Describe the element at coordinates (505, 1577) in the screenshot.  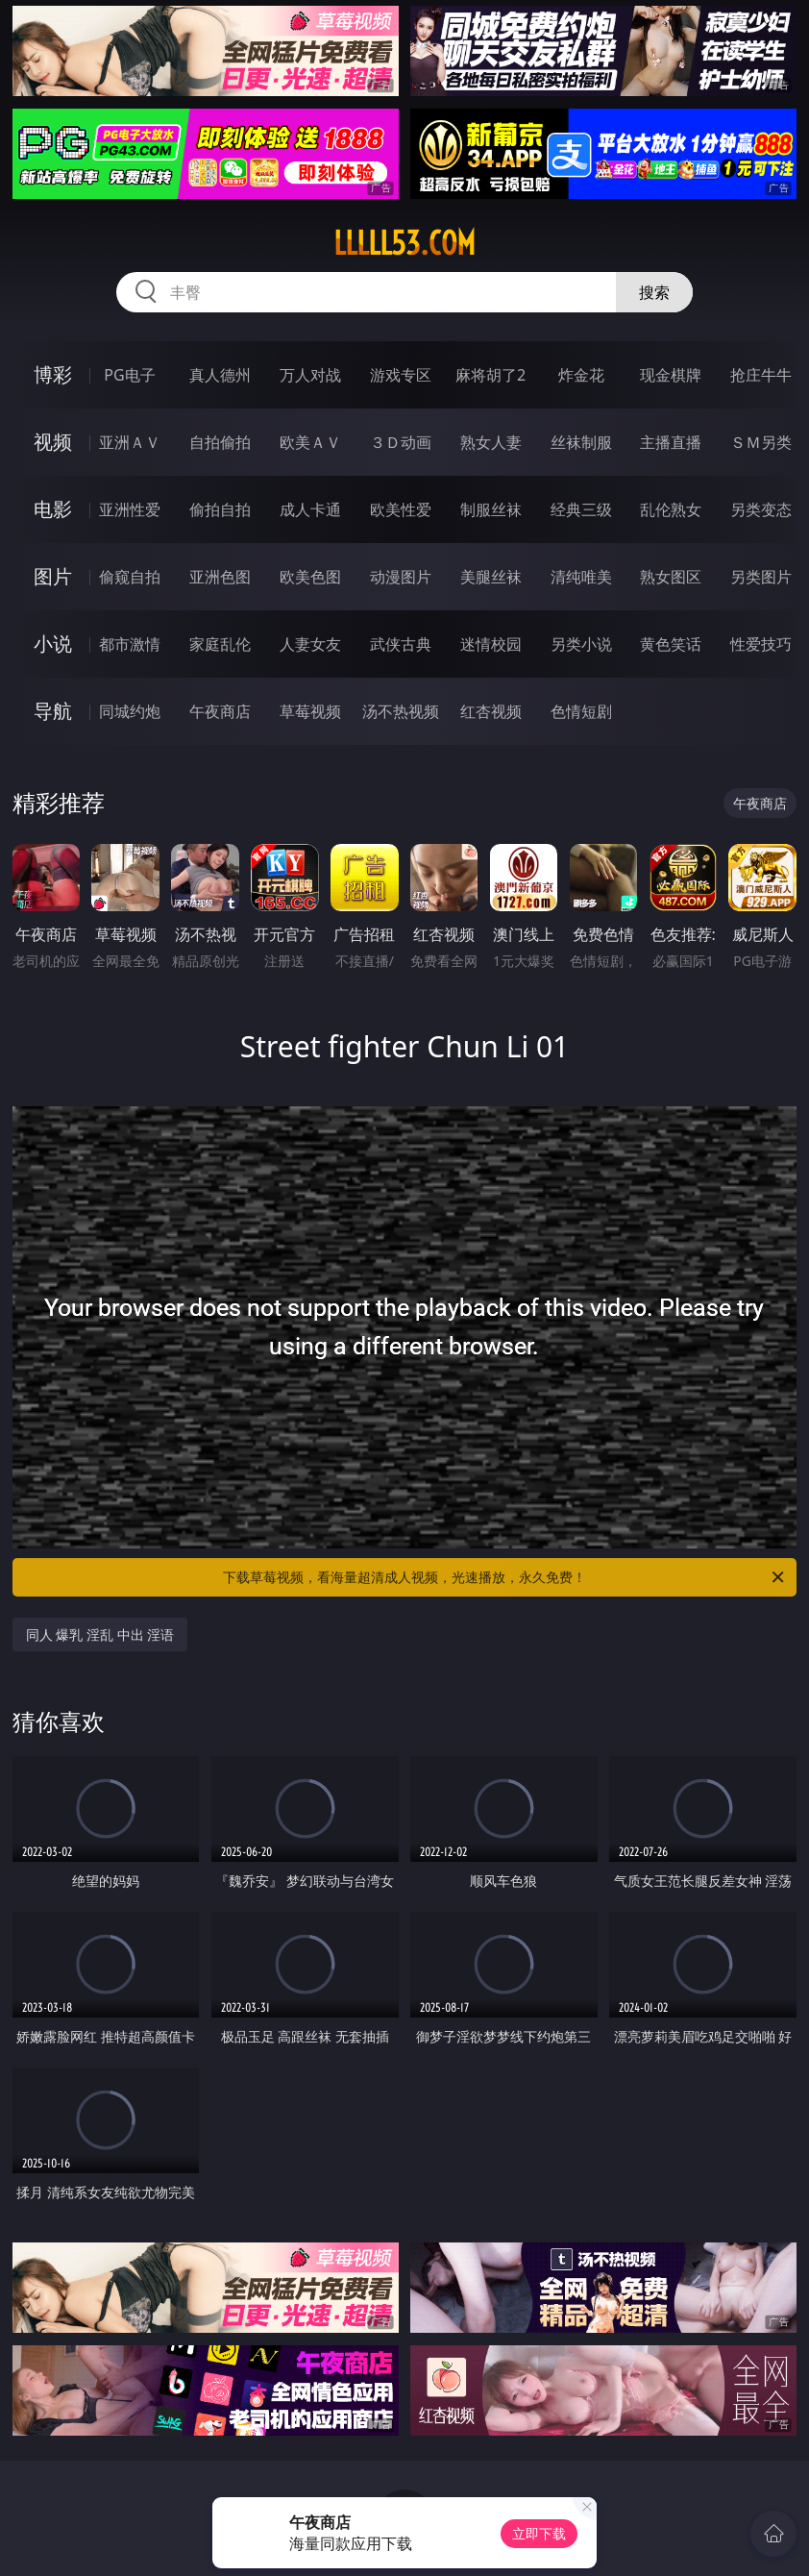
I see `下载草莓视频，看海量超清成人视频，光速播放，永久免费！` at that location.